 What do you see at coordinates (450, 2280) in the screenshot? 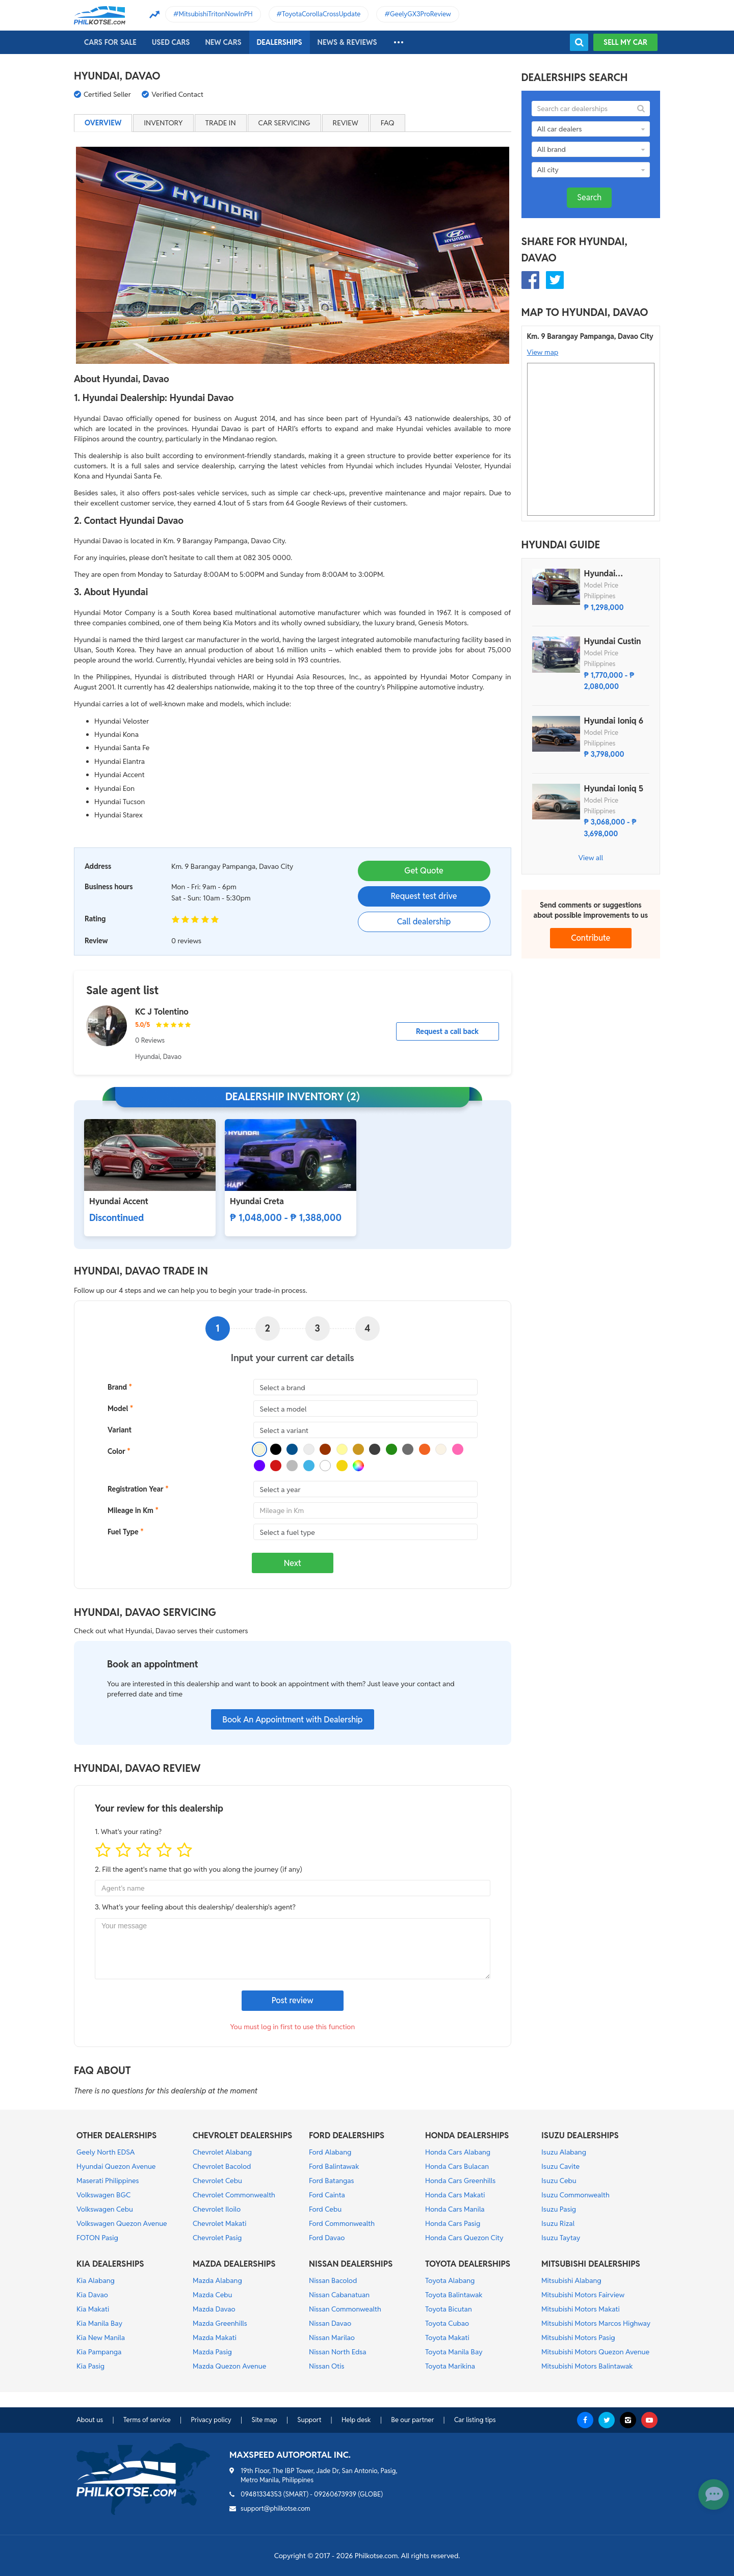
I see `Toyota Alabang` at bounding box center [450, 2280].